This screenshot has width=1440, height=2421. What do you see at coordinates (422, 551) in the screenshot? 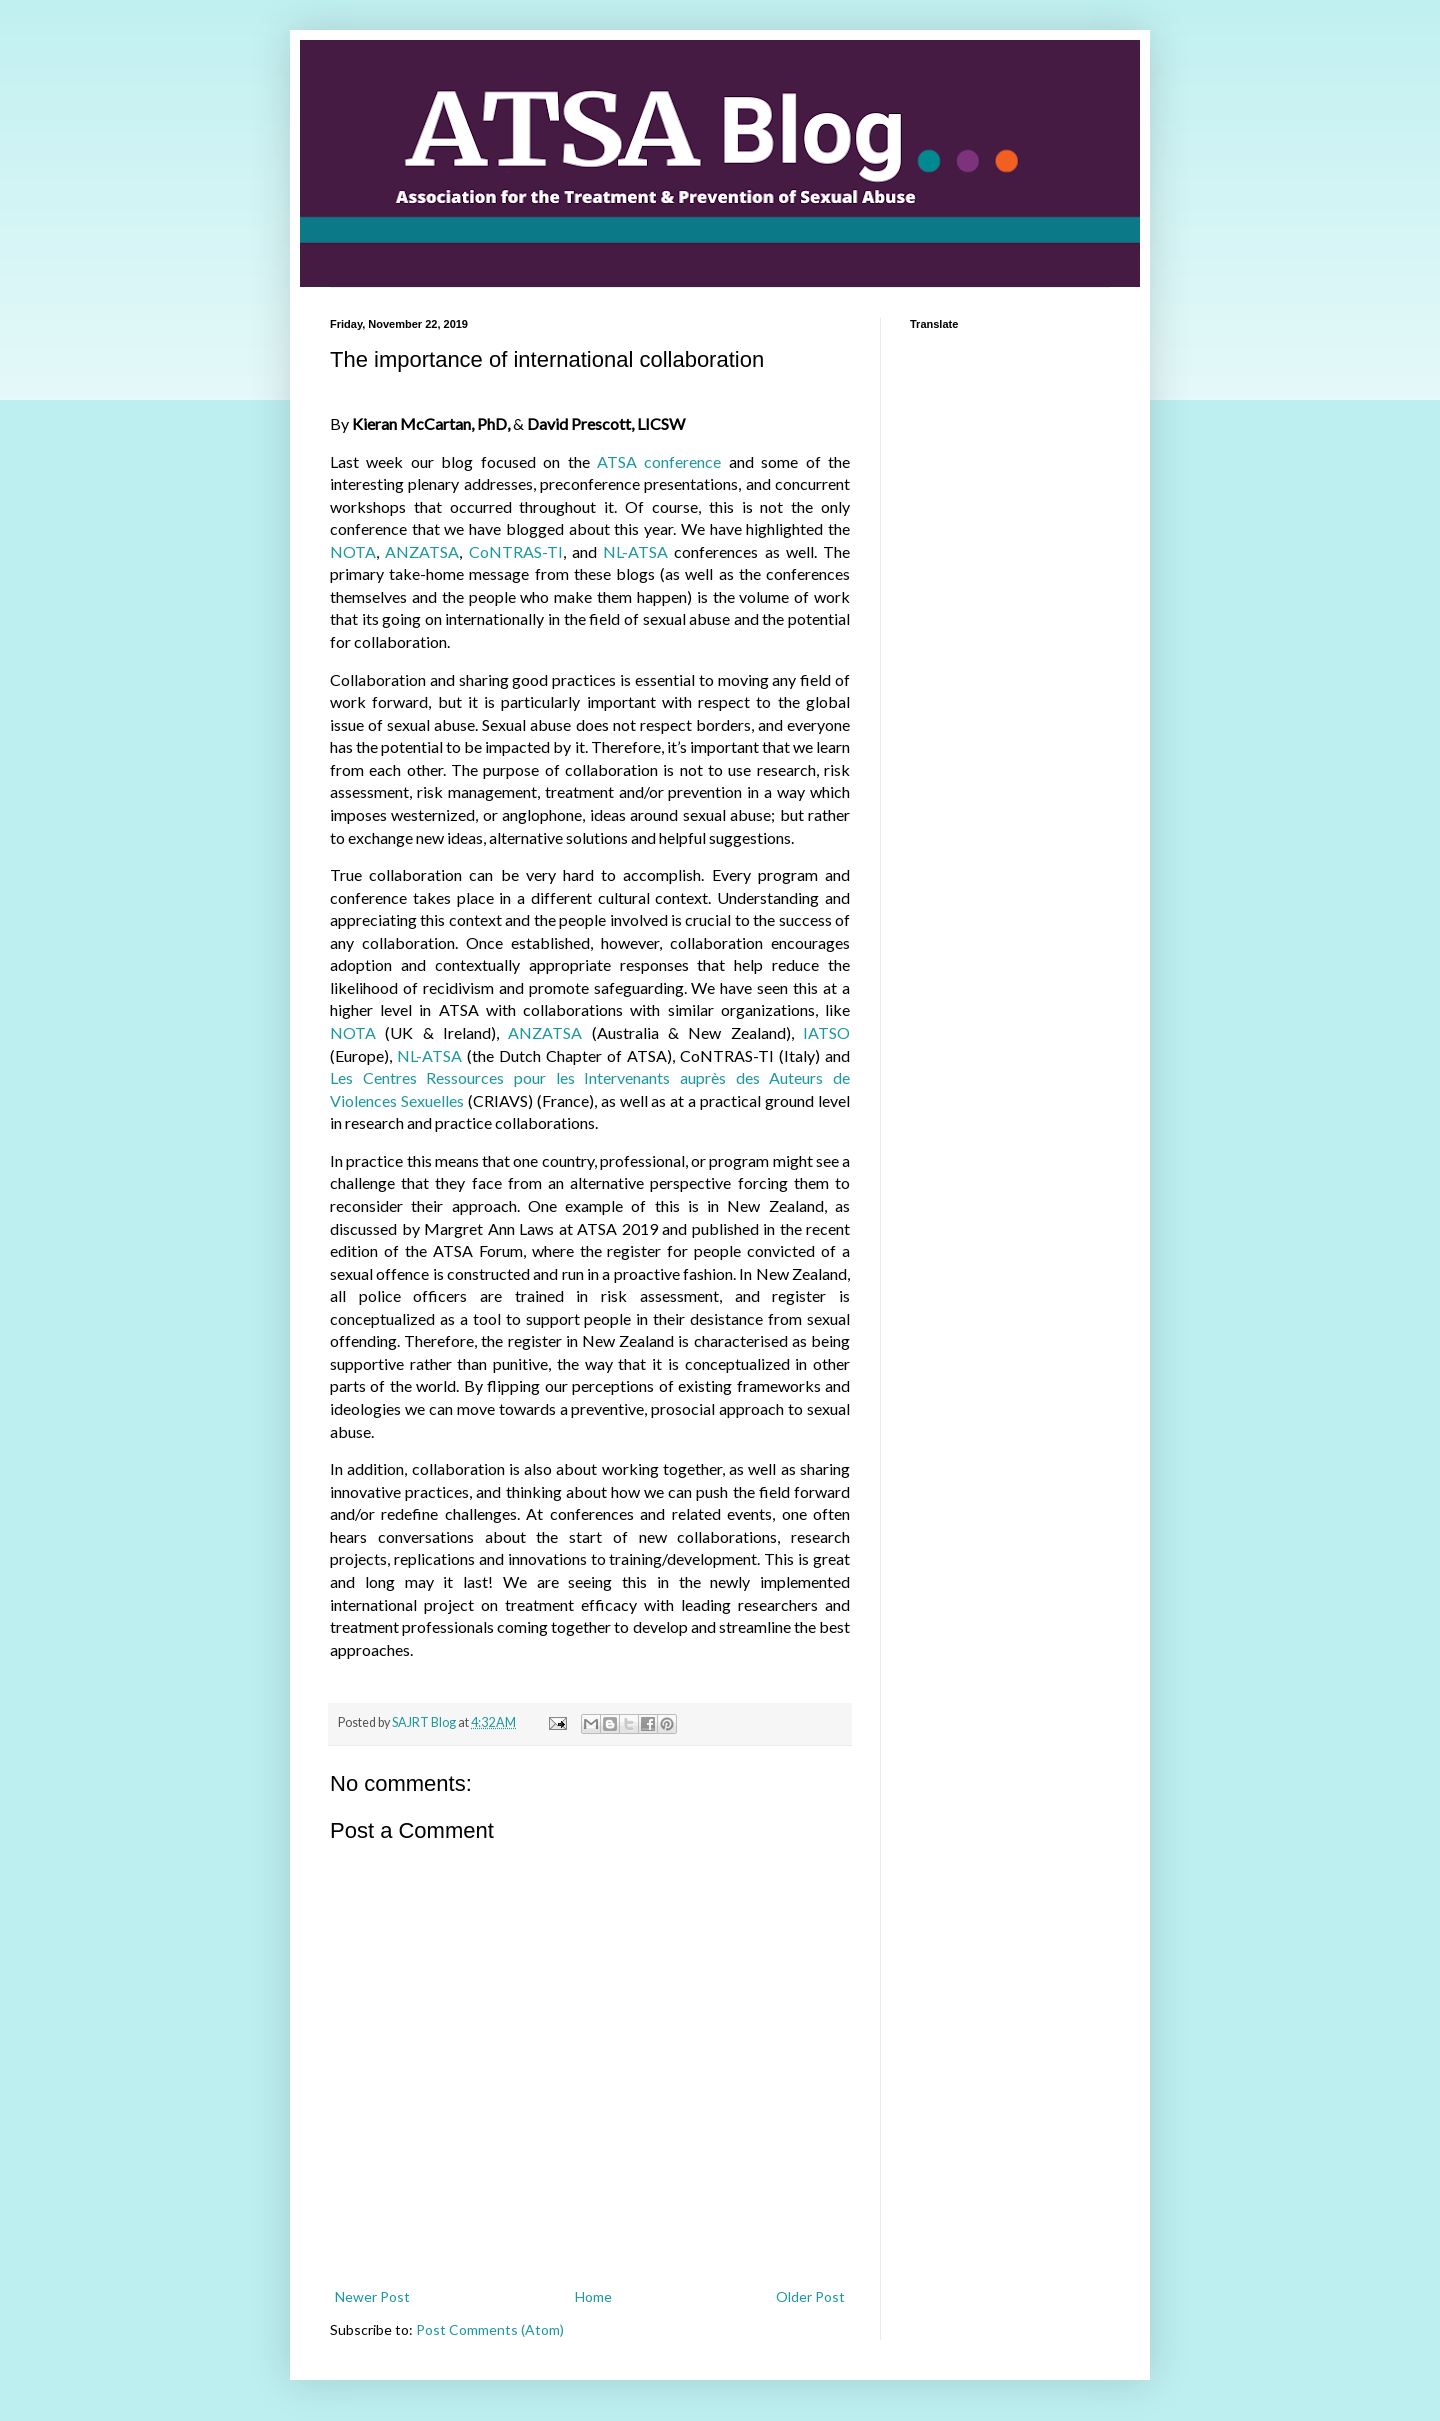
I see `ANZATSA` at bounding box center [422, 551].